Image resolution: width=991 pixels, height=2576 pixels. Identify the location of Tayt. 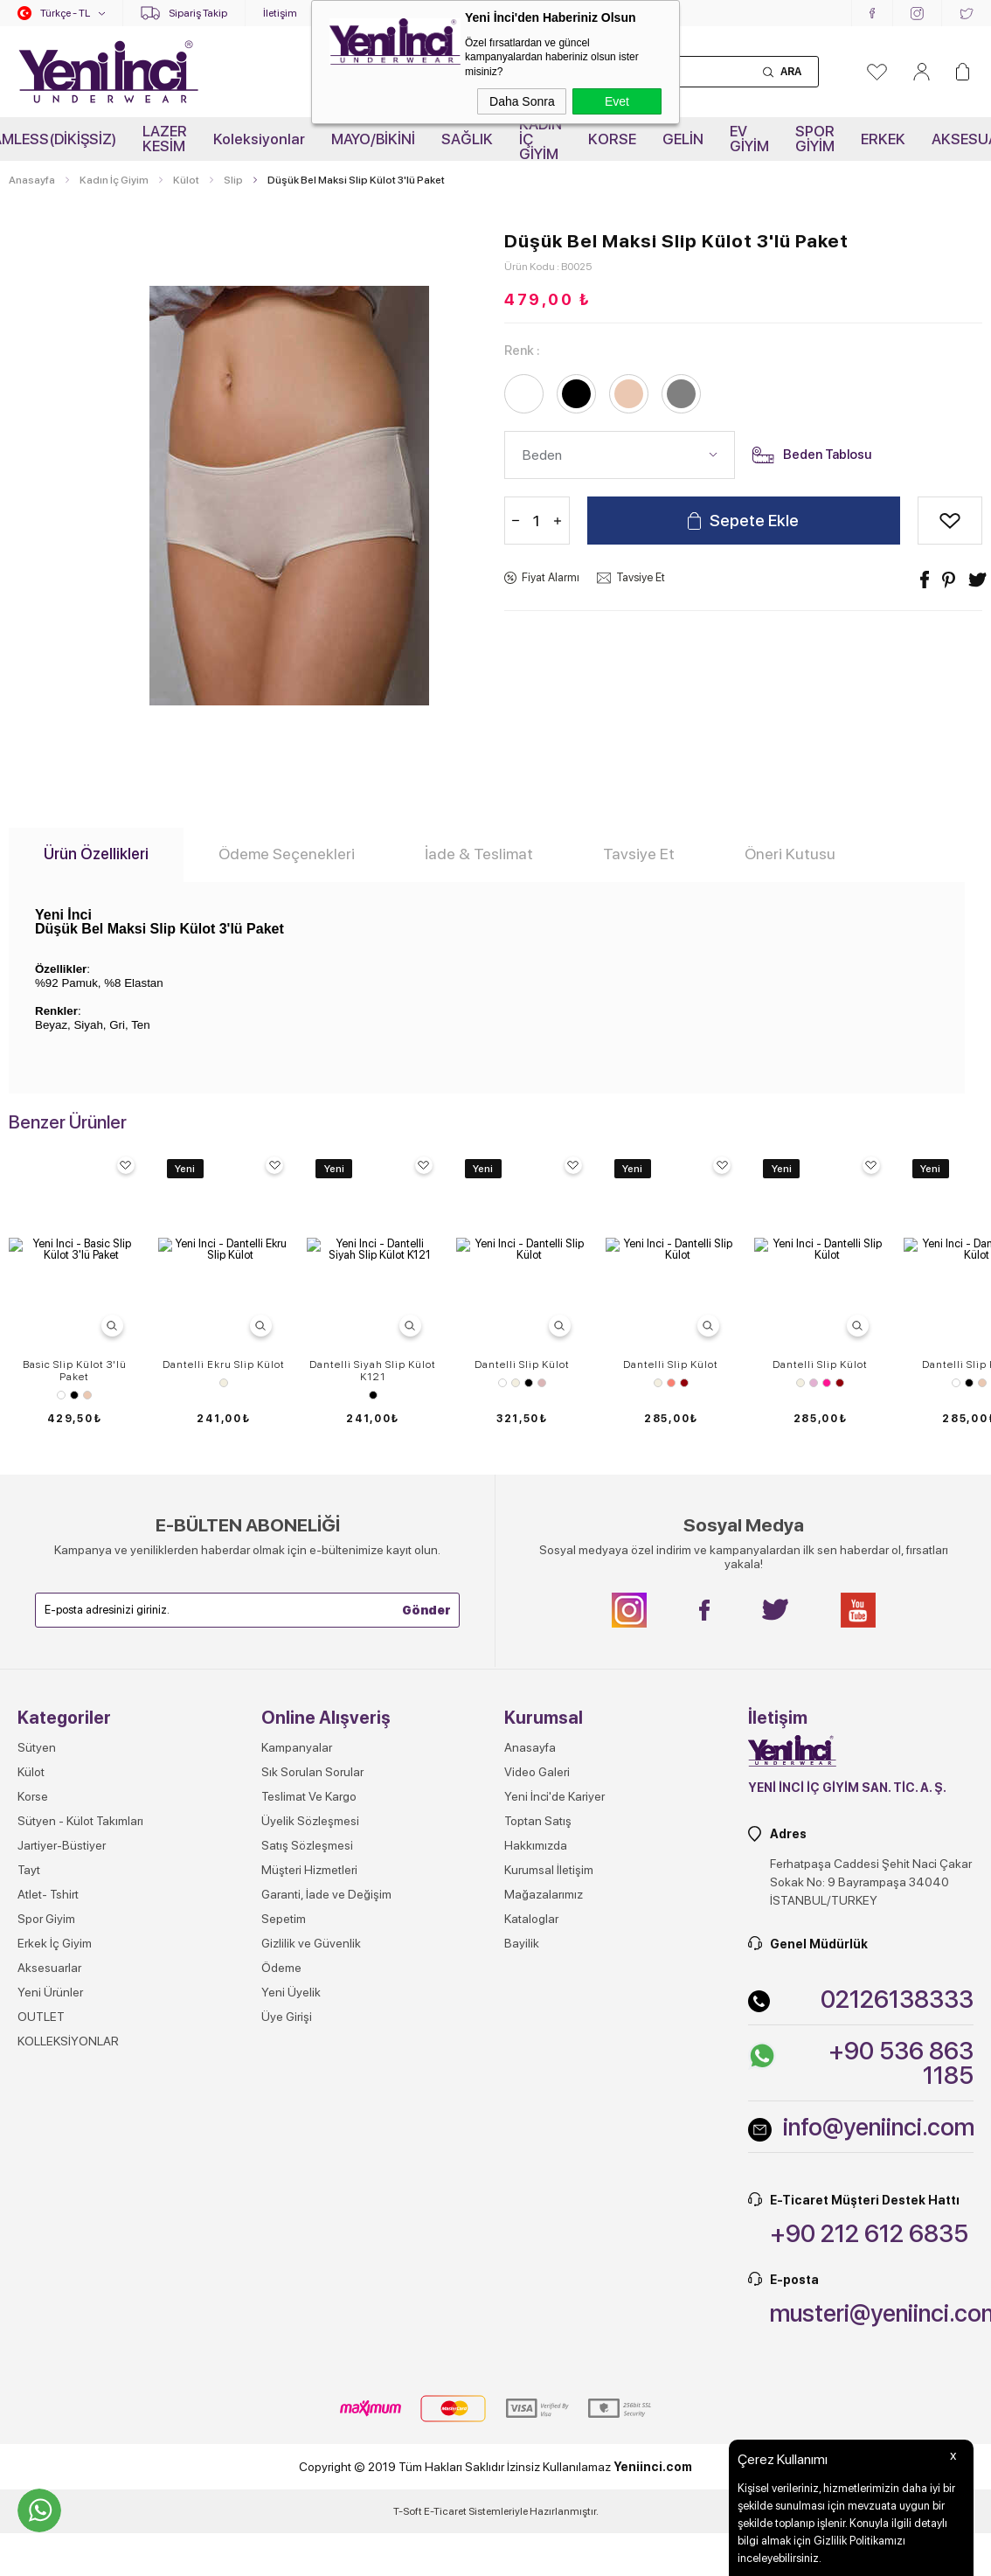
(28, 2177).